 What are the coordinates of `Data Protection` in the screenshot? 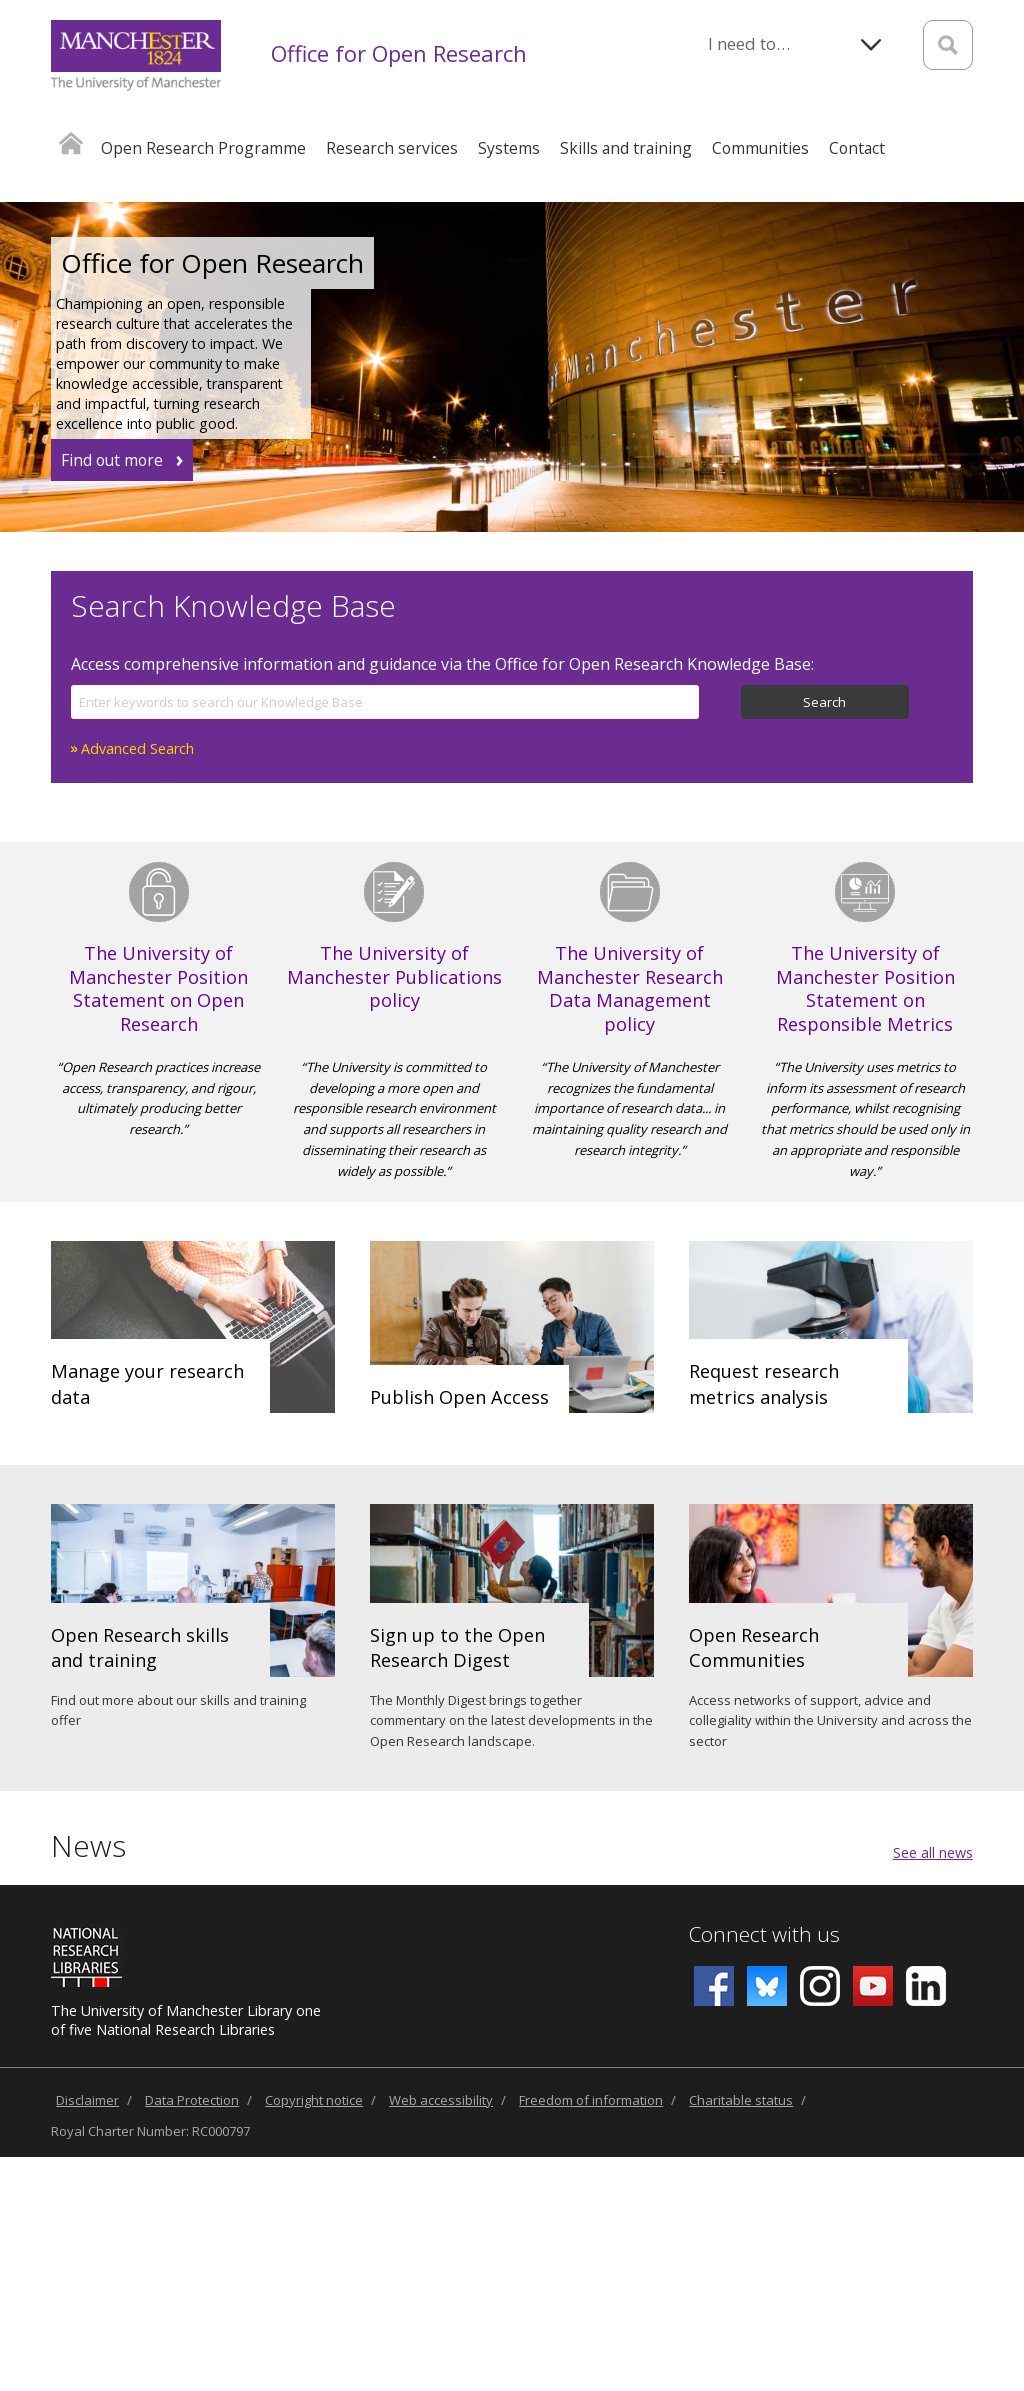 It's located at (192, 2100).